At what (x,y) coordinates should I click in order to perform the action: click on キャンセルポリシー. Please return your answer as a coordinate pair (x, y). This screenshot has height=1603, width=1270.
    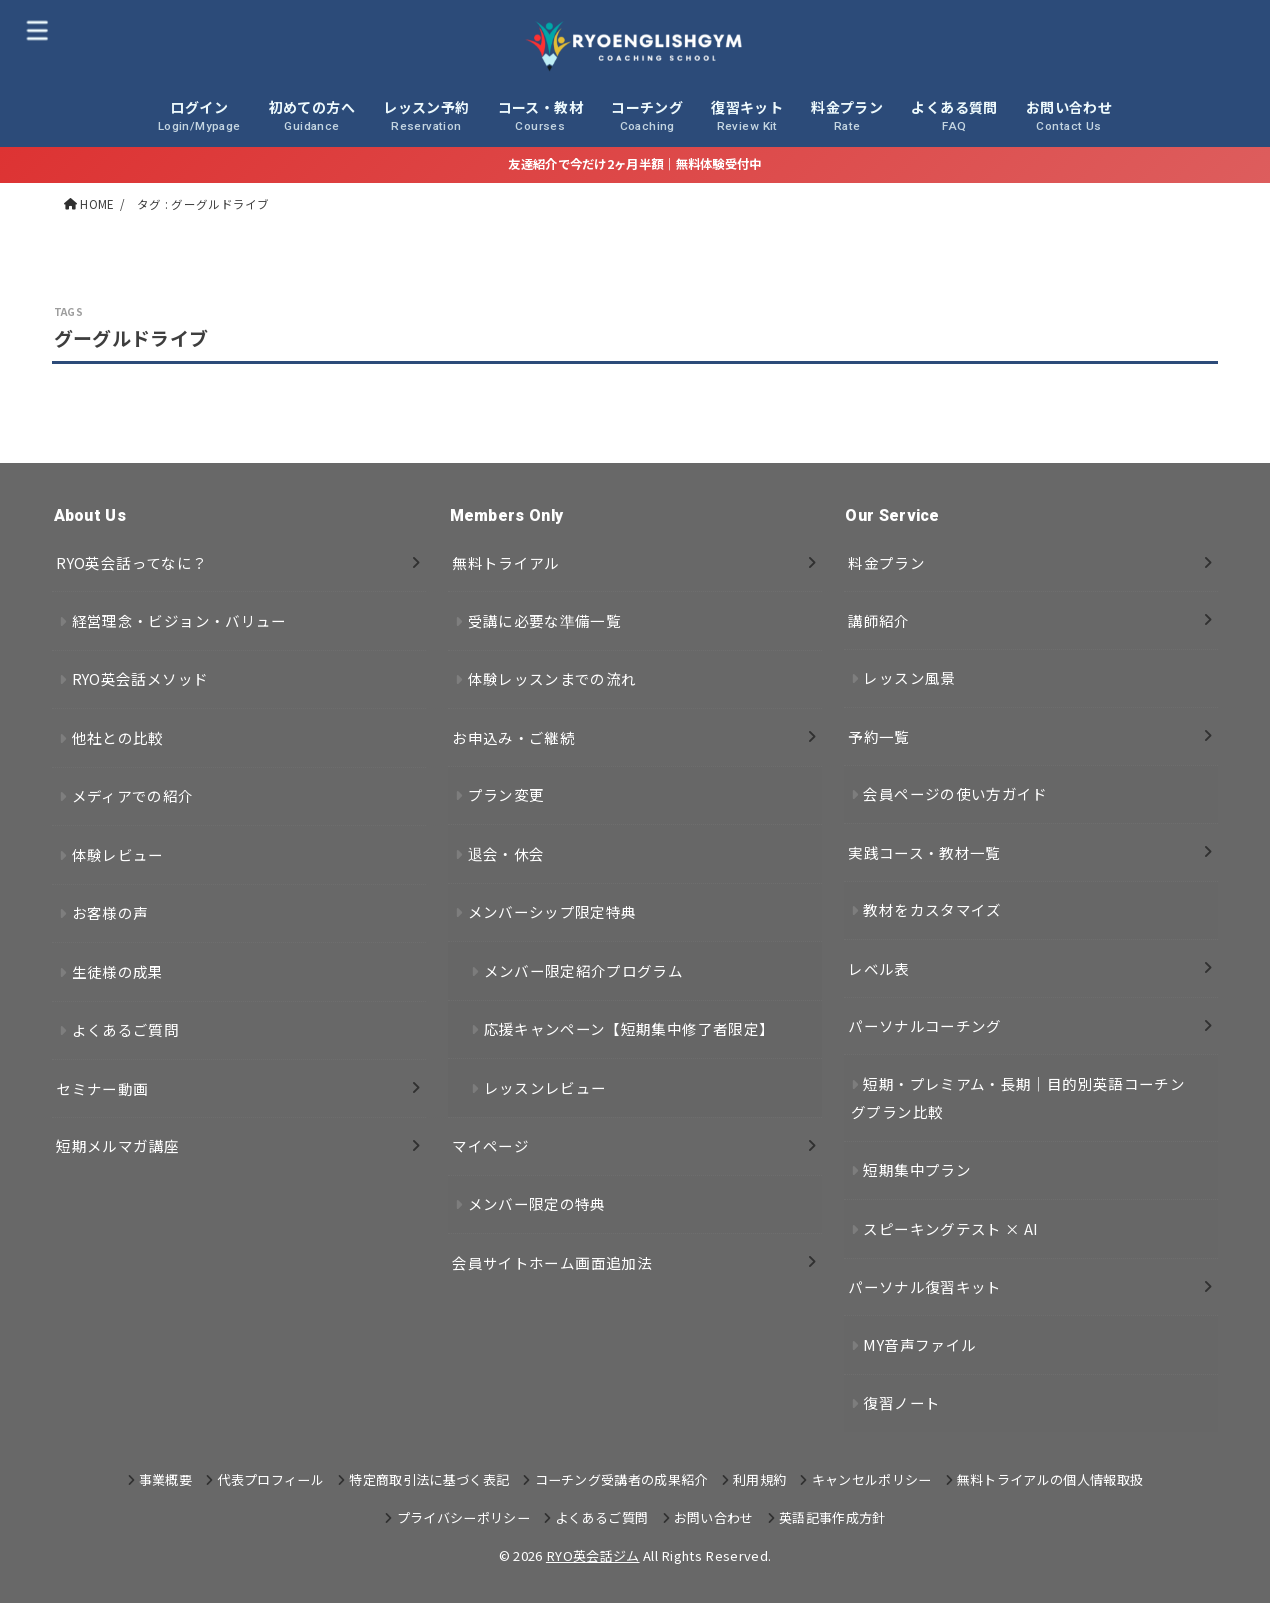
    Looking at the image, I should click on (872, 1479).